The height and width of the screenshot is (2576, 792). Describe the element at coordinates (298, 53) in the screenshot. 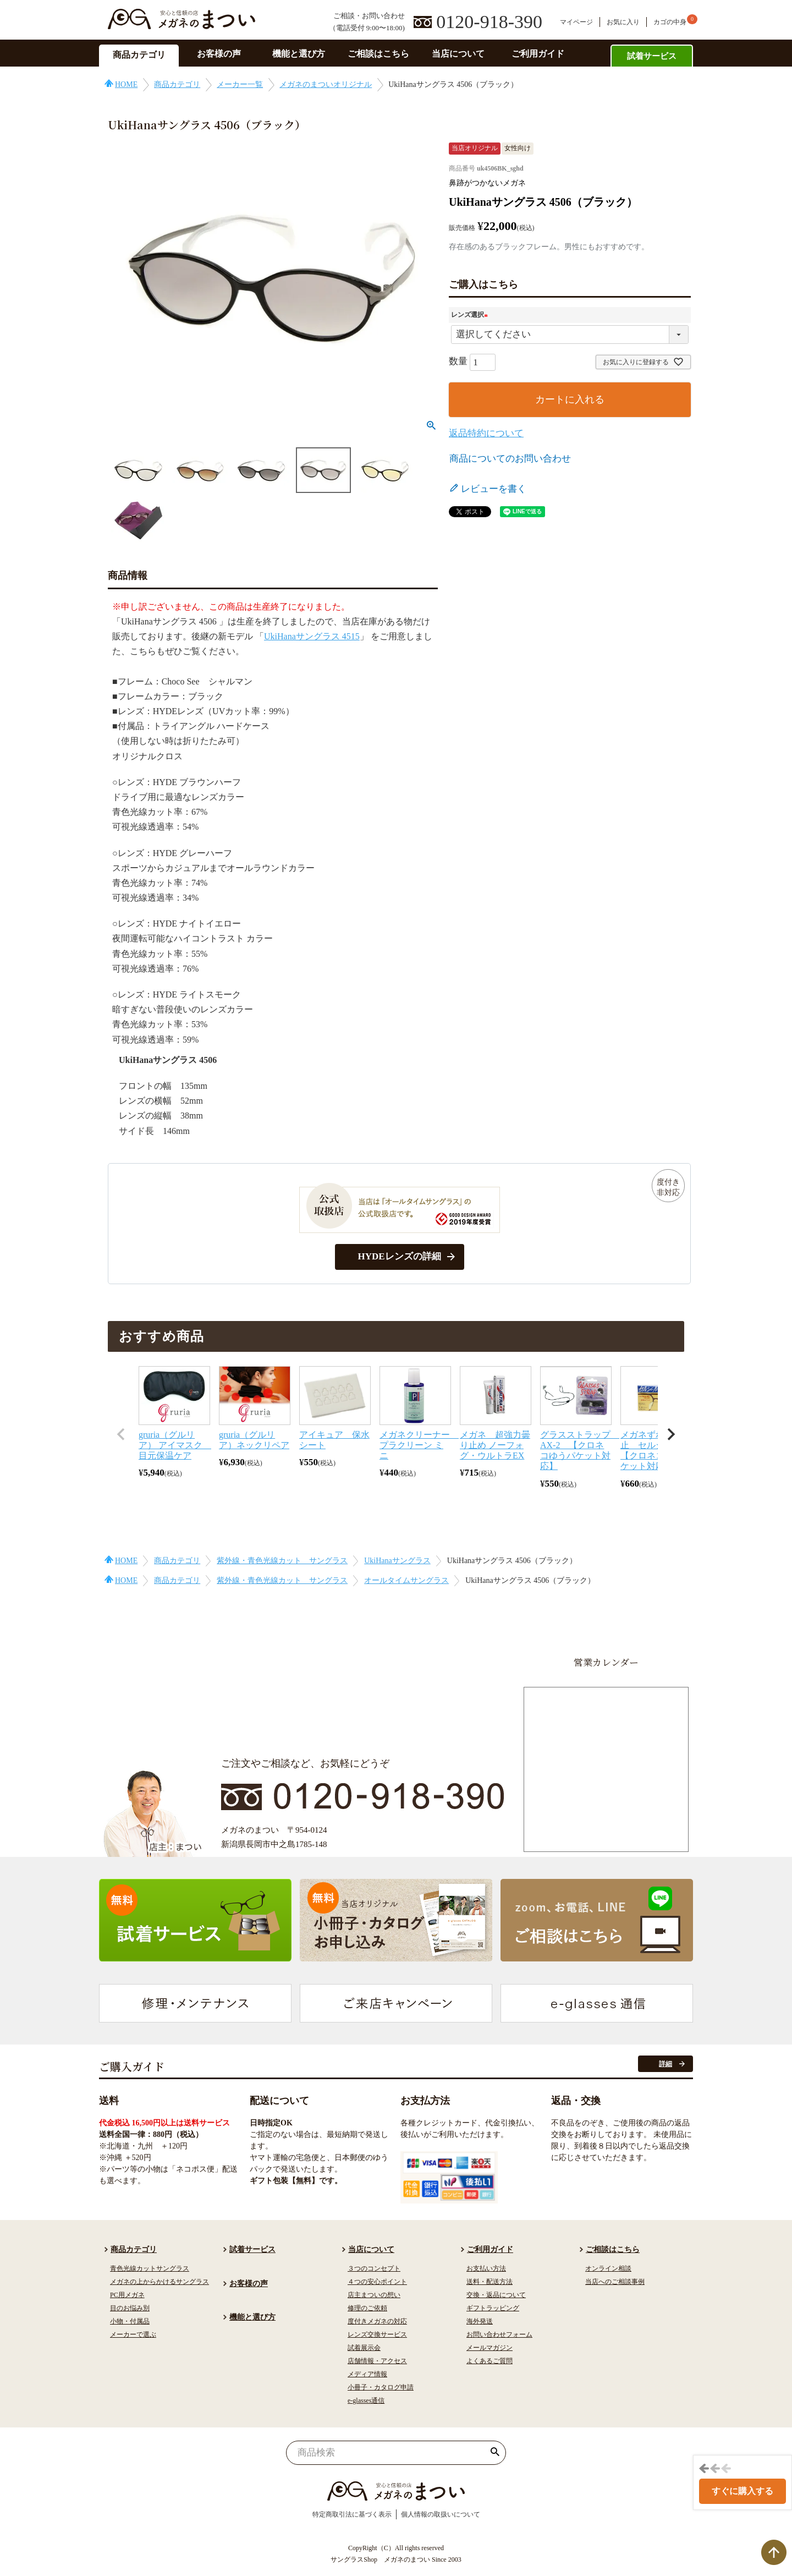

I see `機能と選び方` at that location.